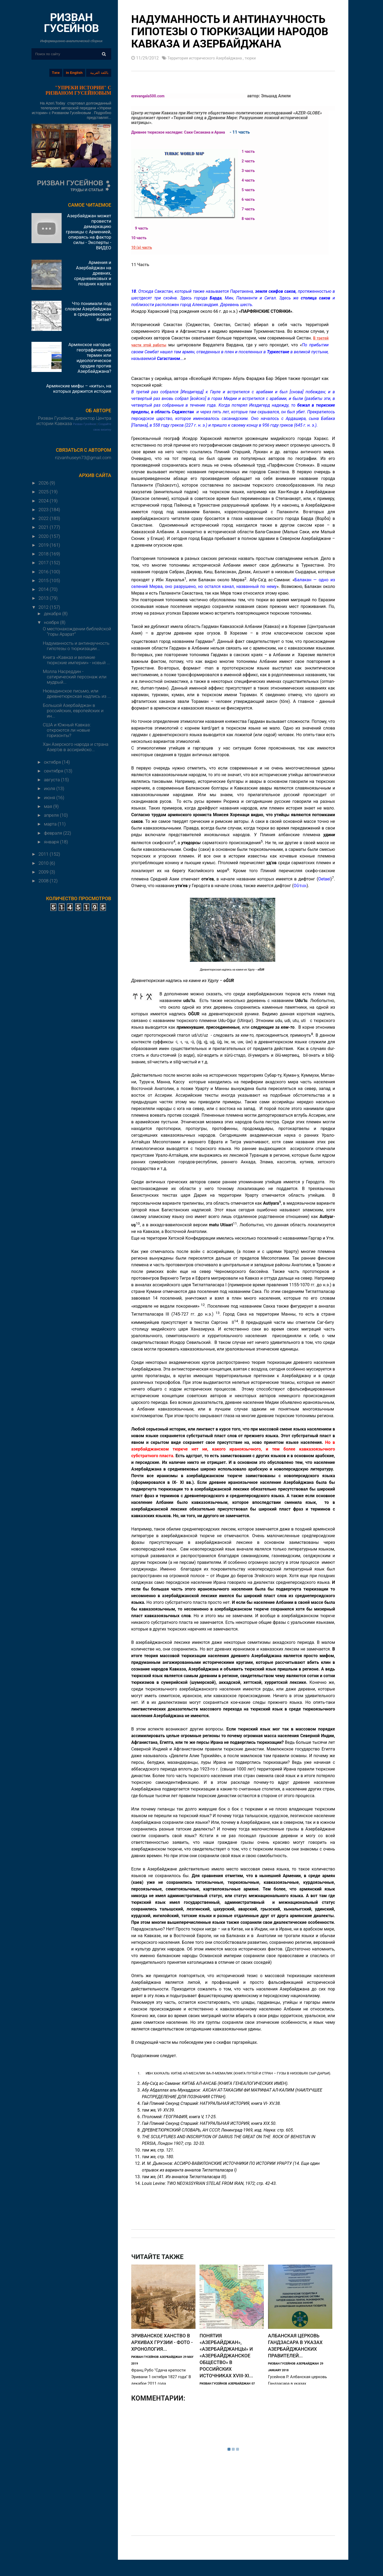 The image size is (383, 2576). Describe the element at coordinates (44, 509) in the screenshot. I see `2023` at that location.